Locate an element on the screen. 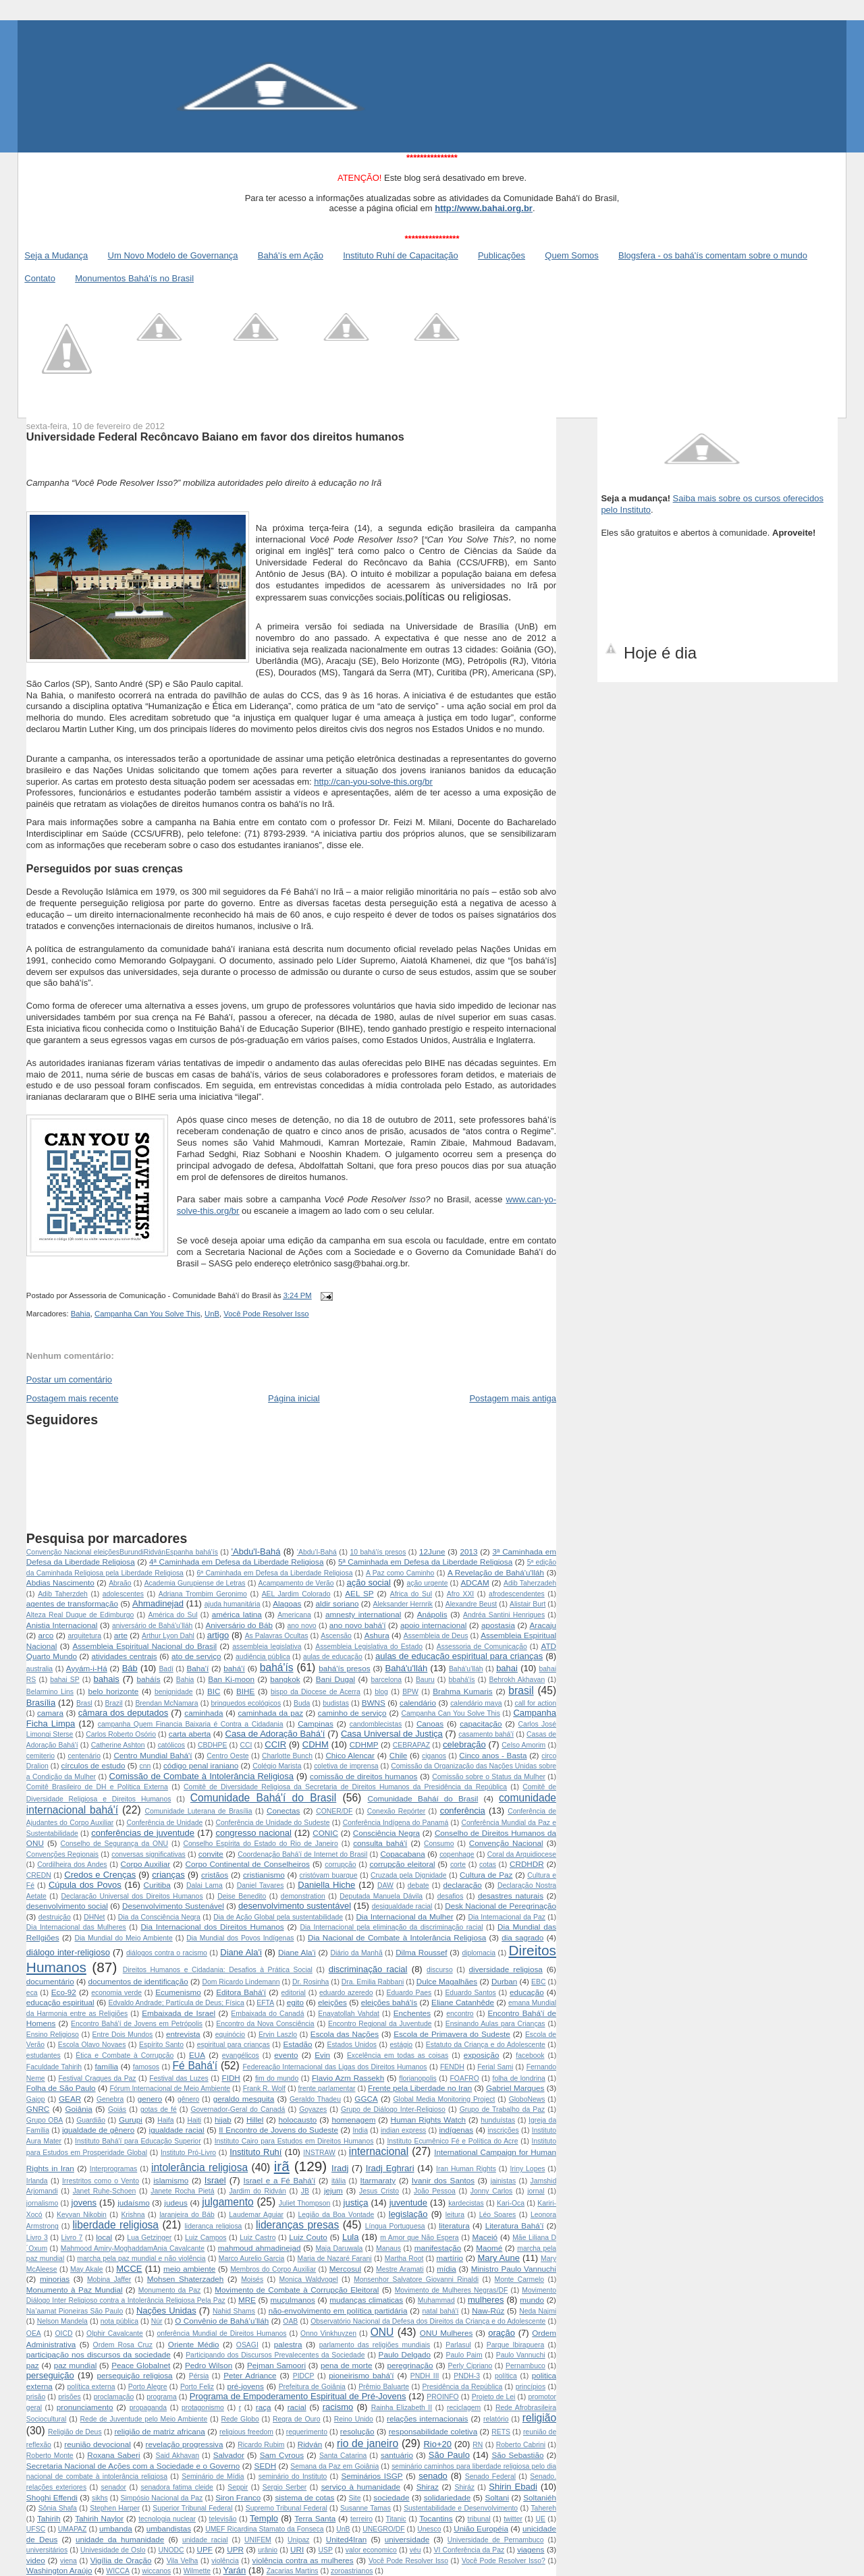  Comitê de Diversidade Religiosa da Secretaria de Direitos Humanos da Presidência da República is located at coordinates (345, 1787).